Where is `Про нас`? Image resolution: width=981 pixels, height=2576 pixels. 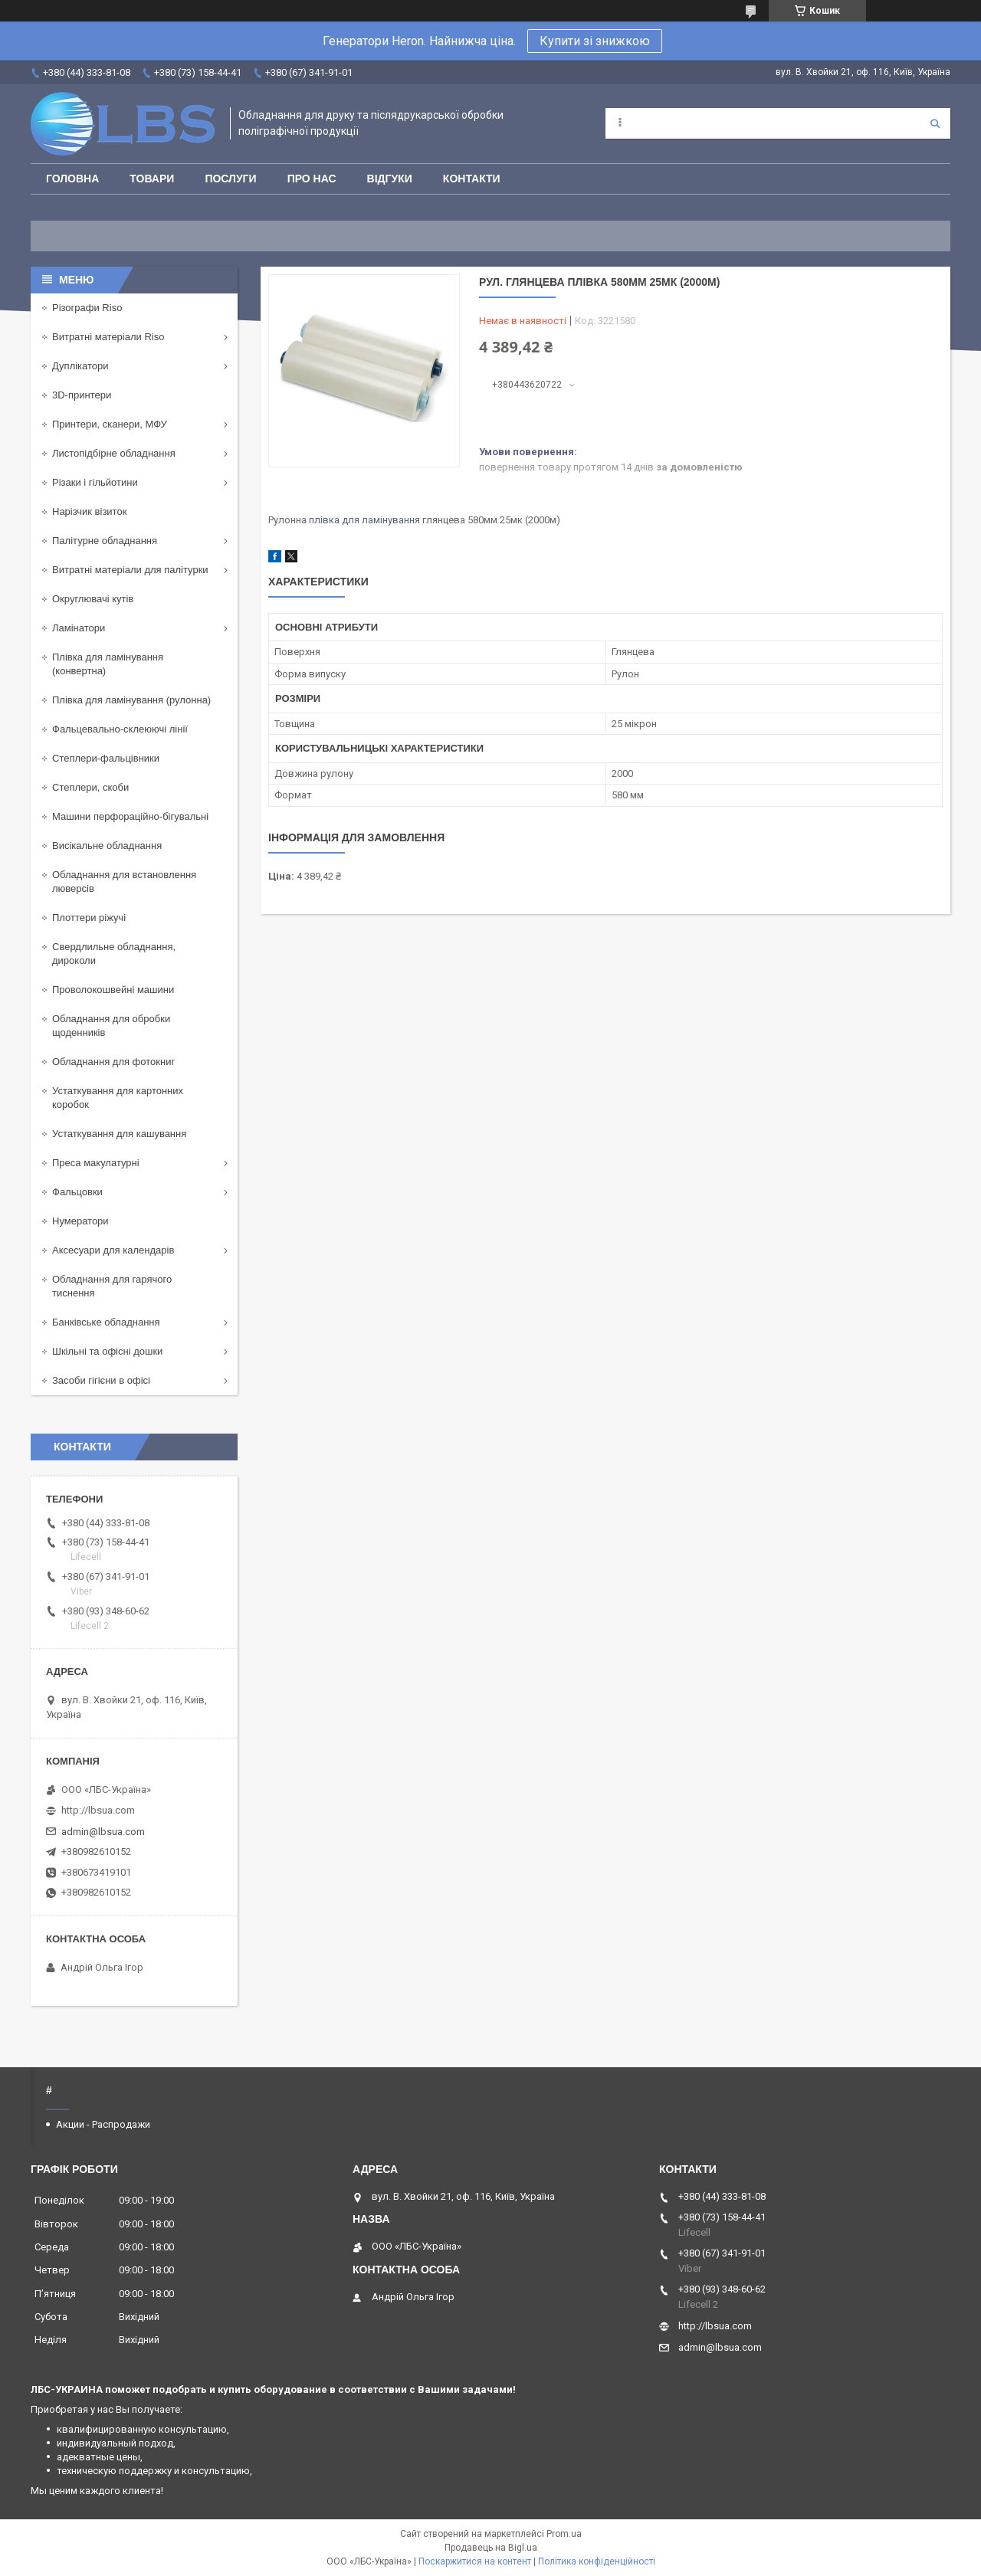 Про нас is located at coordinates (311, 178).